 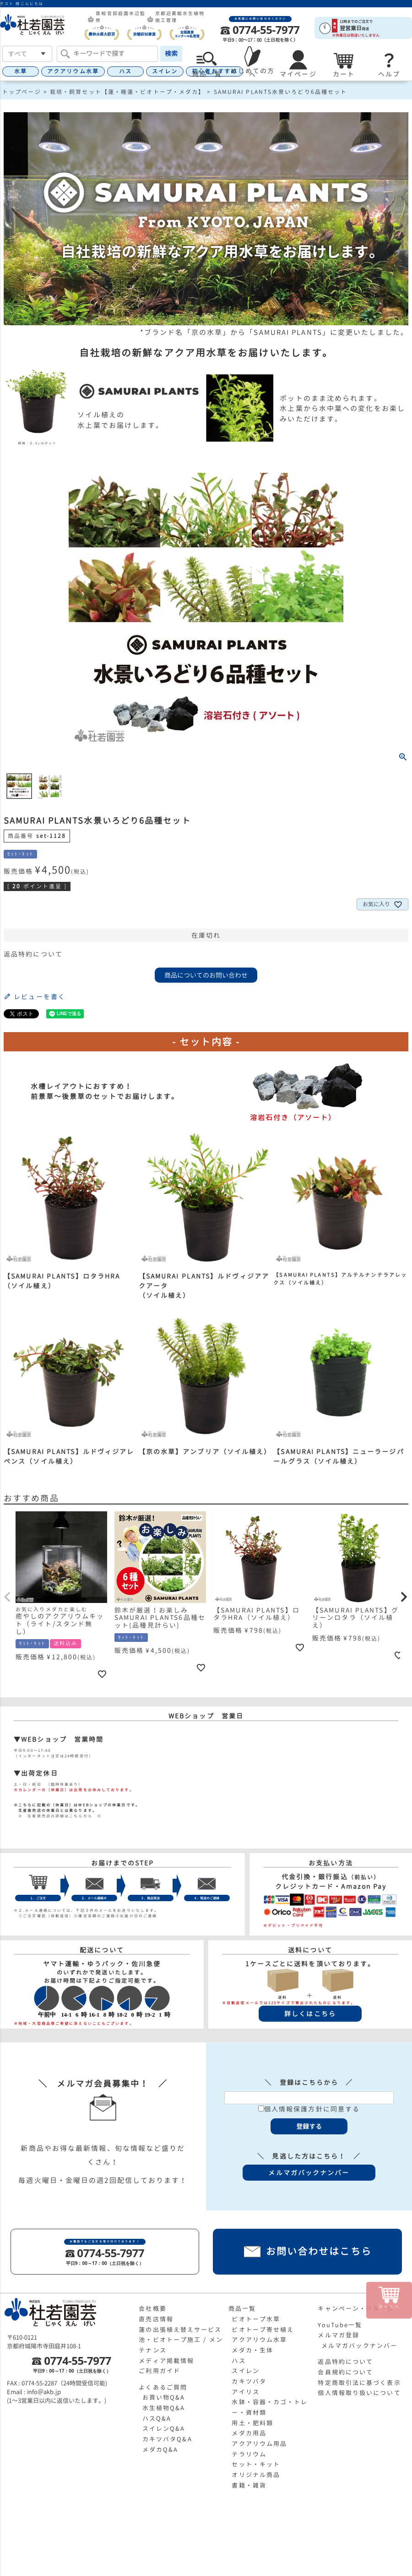 I want to click on メルマガ登録, so click(x=338, y=2335).